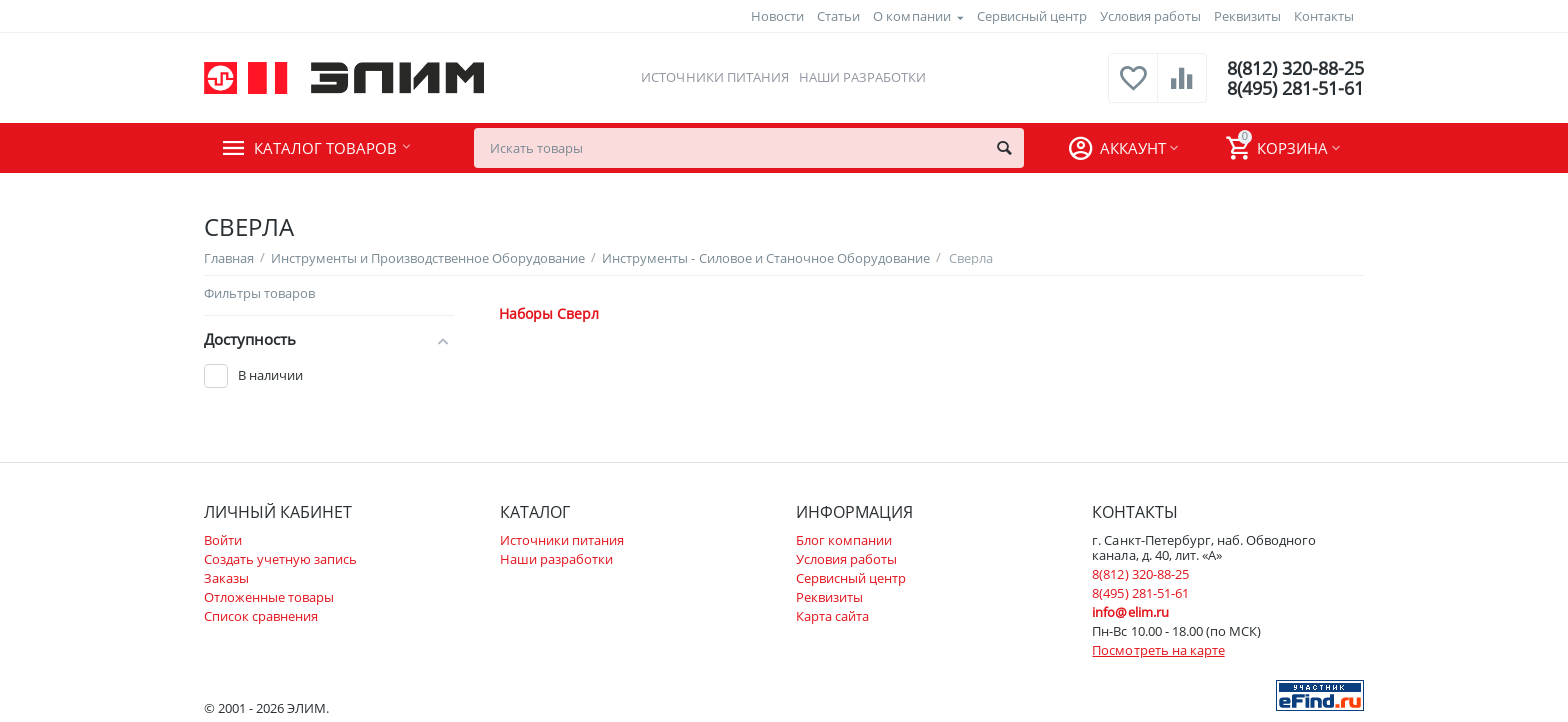 The width and height of the screenshot is (1568, 722). What do you see at coordinates (1295, 88) in the screenshot?
I see `8(495) 281-51-61` at bounding box center [1295, 88].